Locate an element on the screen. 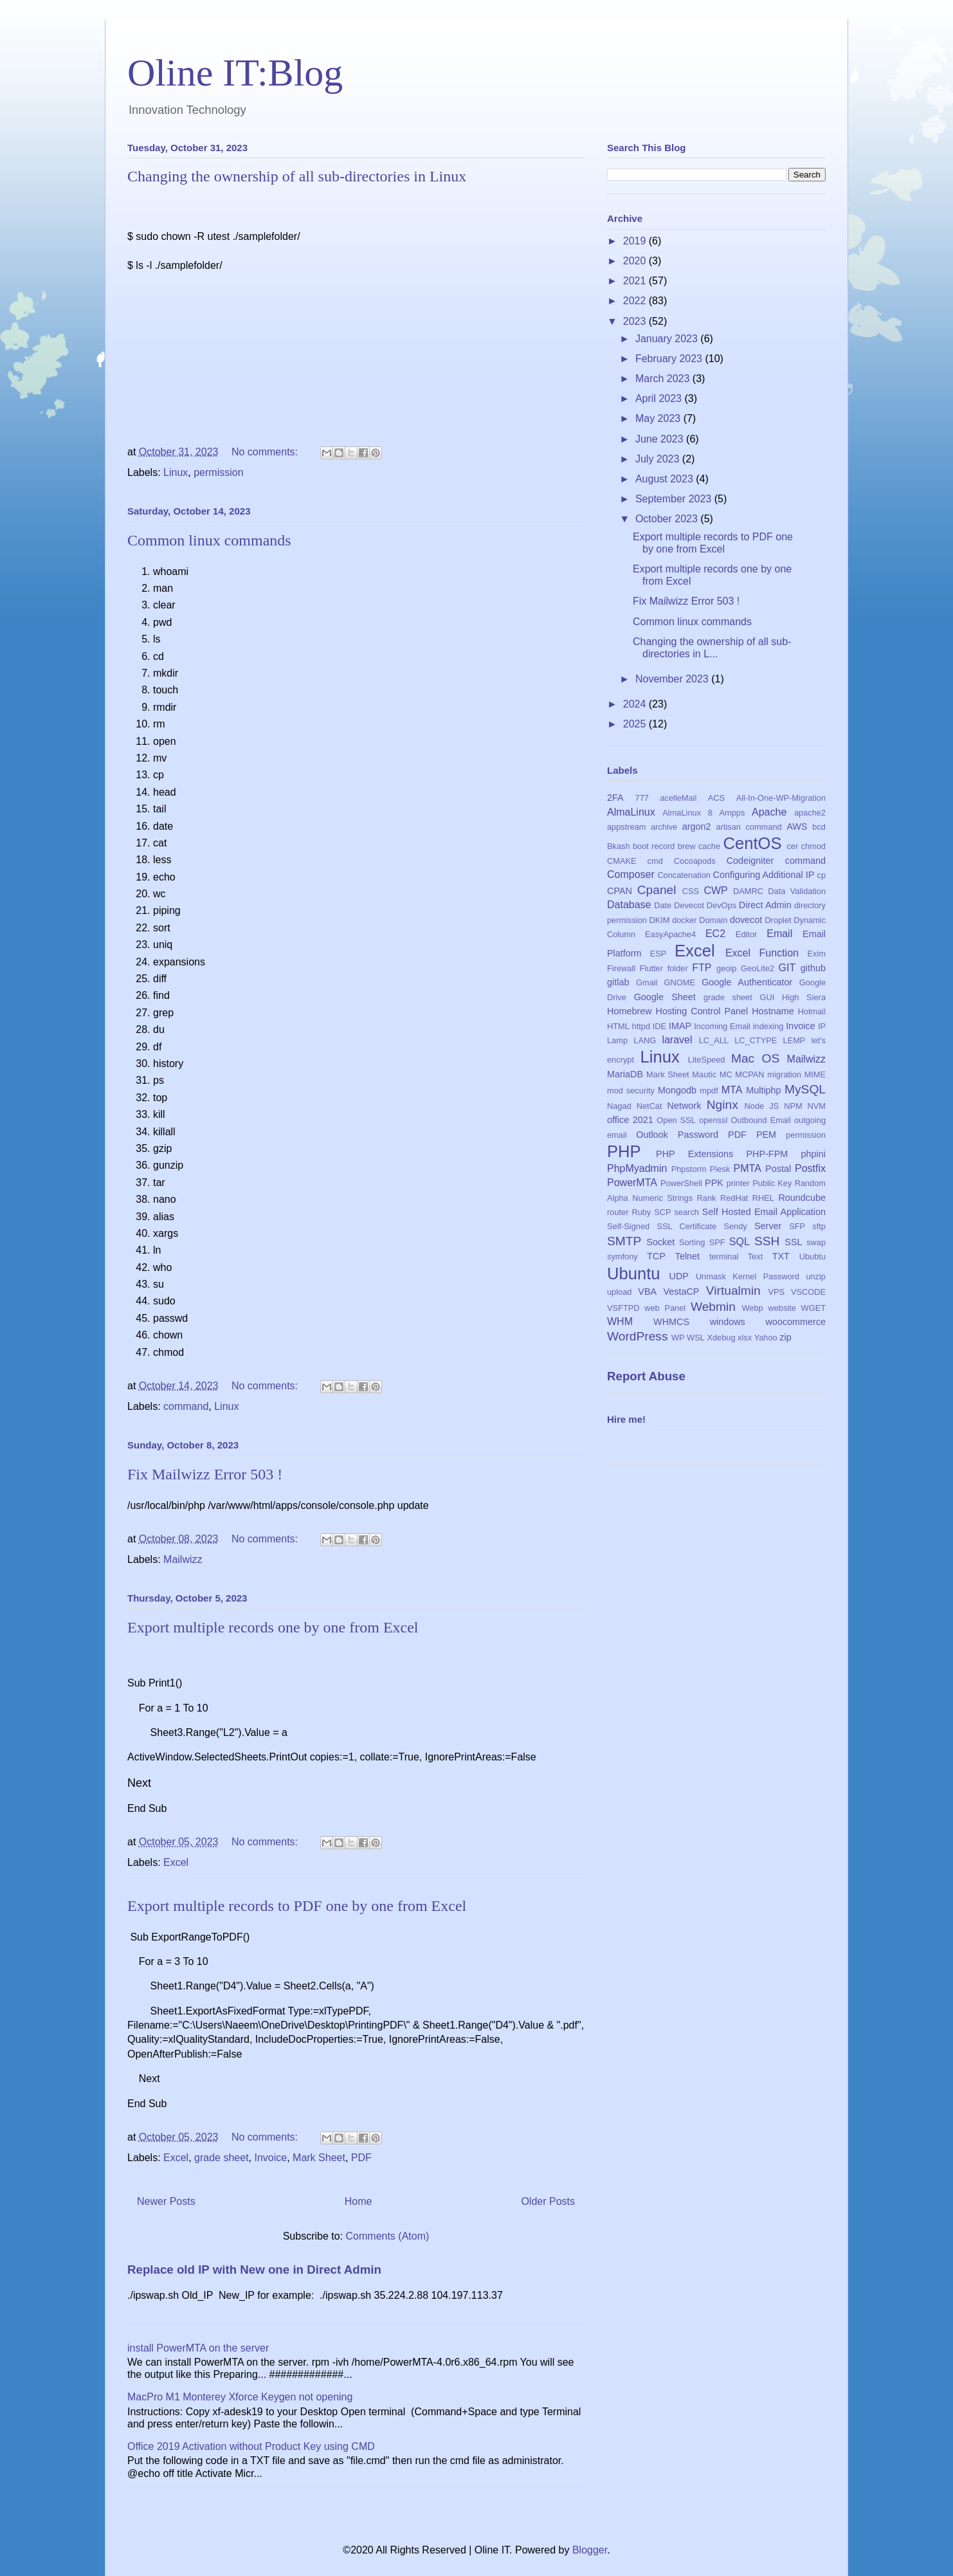 This screenshot has height=2576, width=953. 2019 is located at coordinates (636, 240).